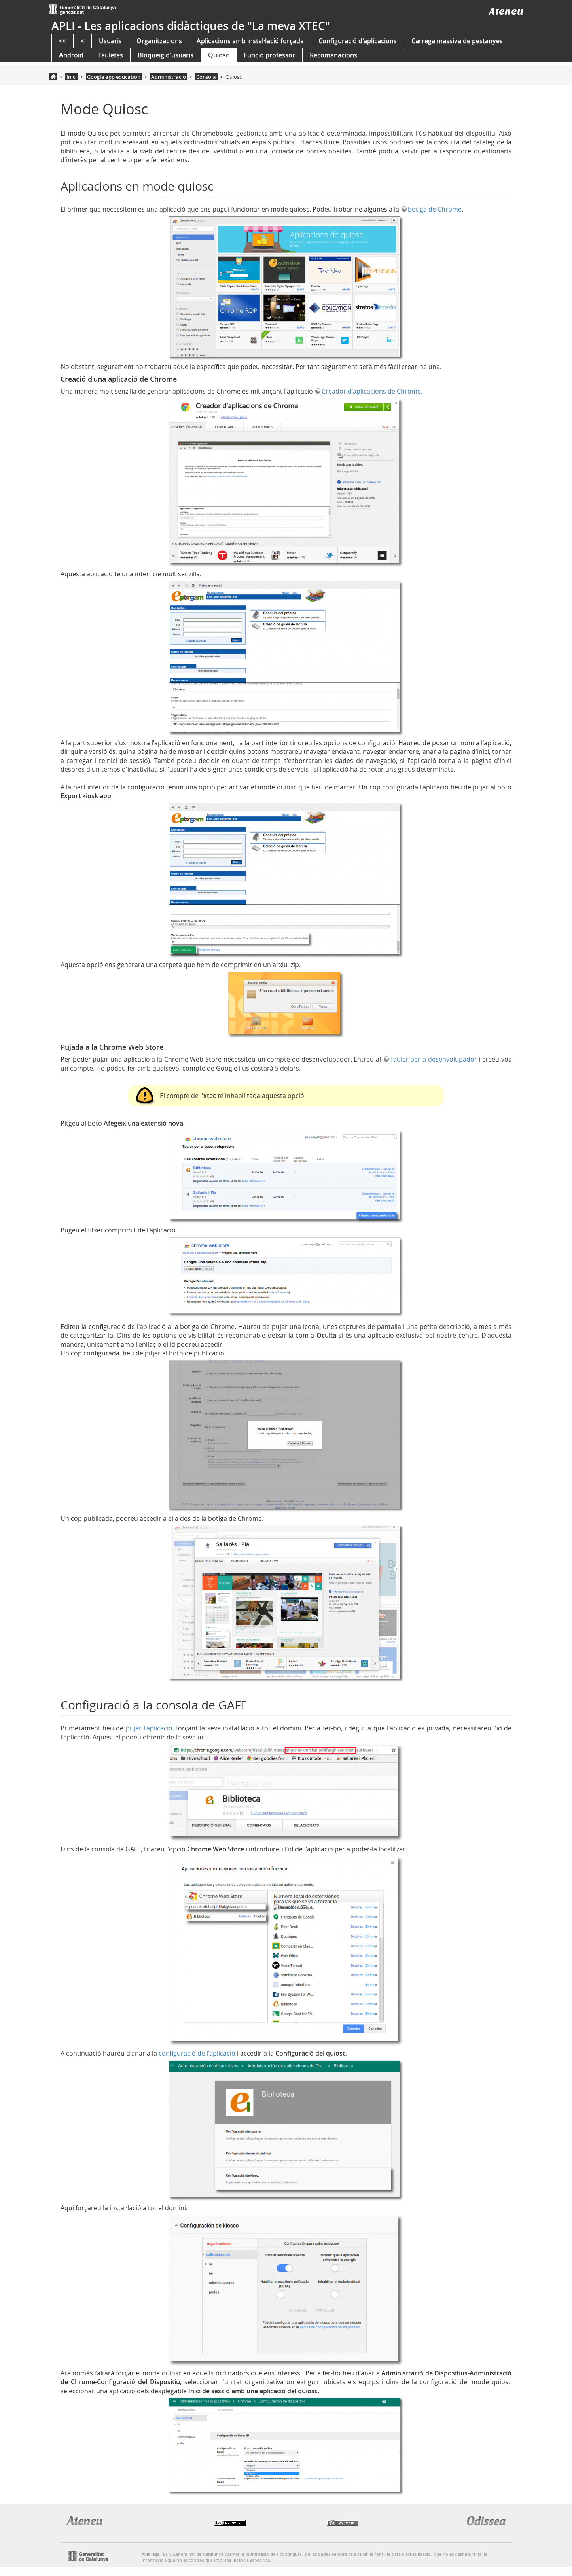 The height and width of the screenshot is (2576, 572). Describe the element at coordinates (269, 55) in the screenshot. I see `Funció professor` at that location.